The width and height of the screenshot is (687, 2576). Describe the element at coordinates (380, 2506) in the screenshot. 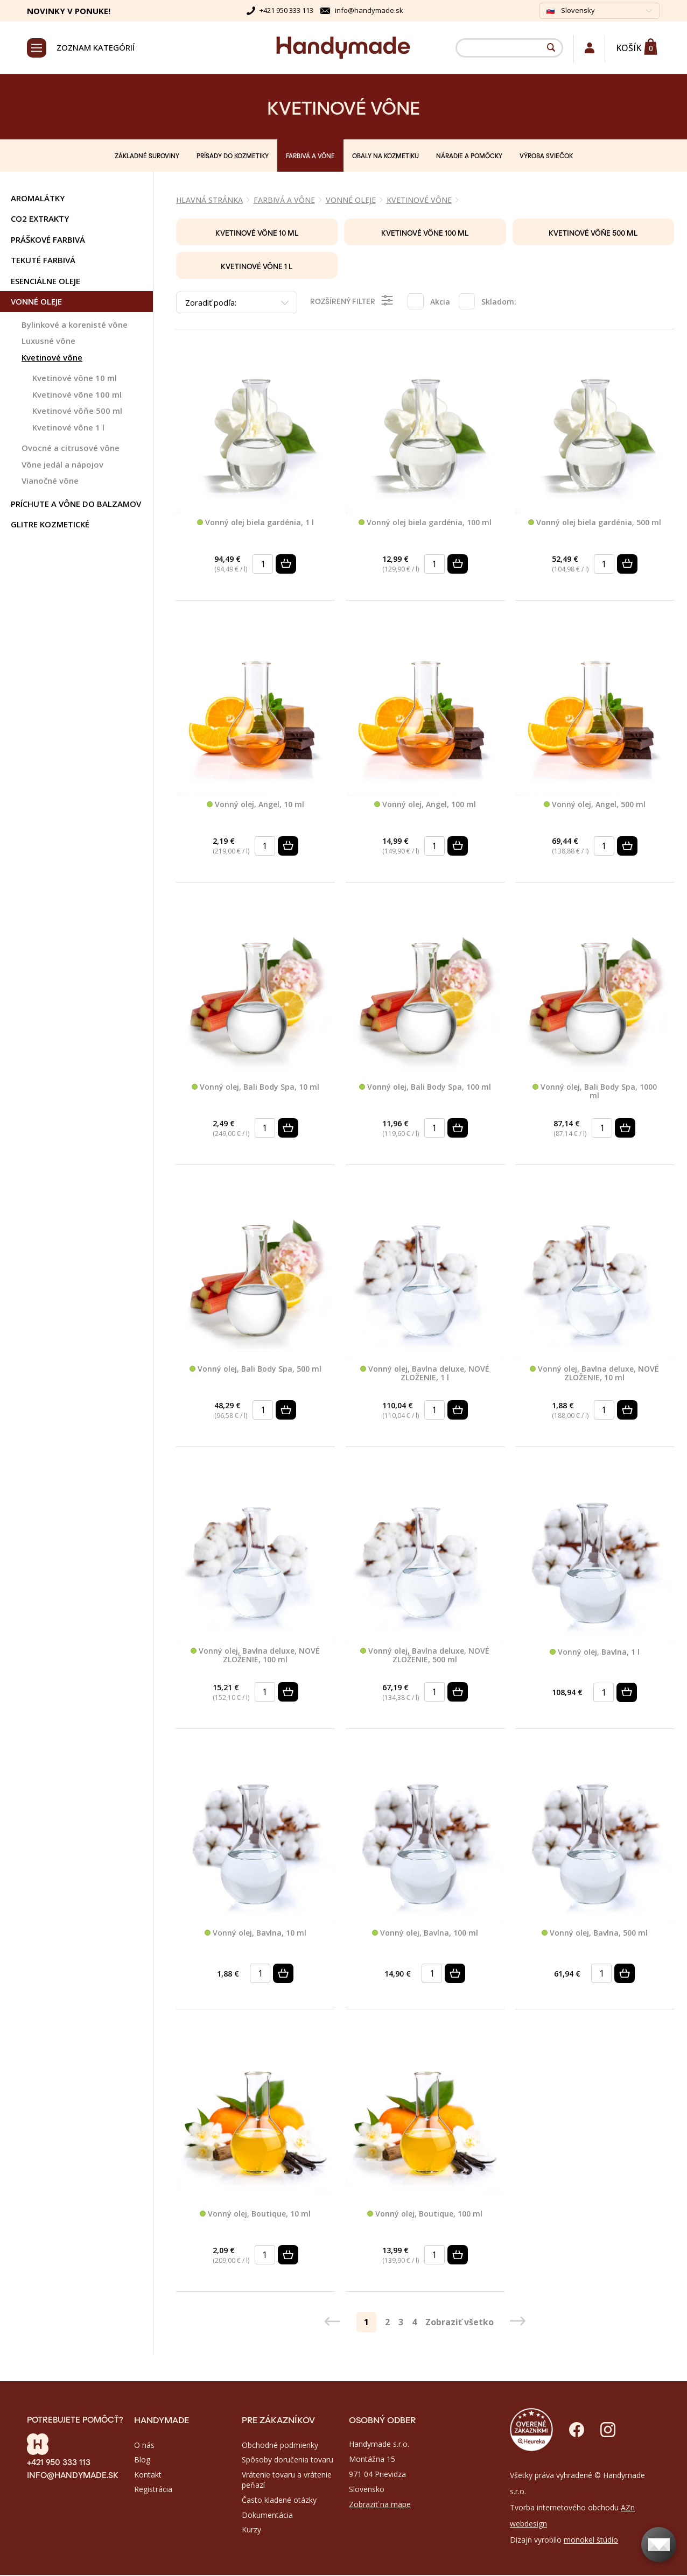

I see `Zobraziť na mape` at that location.